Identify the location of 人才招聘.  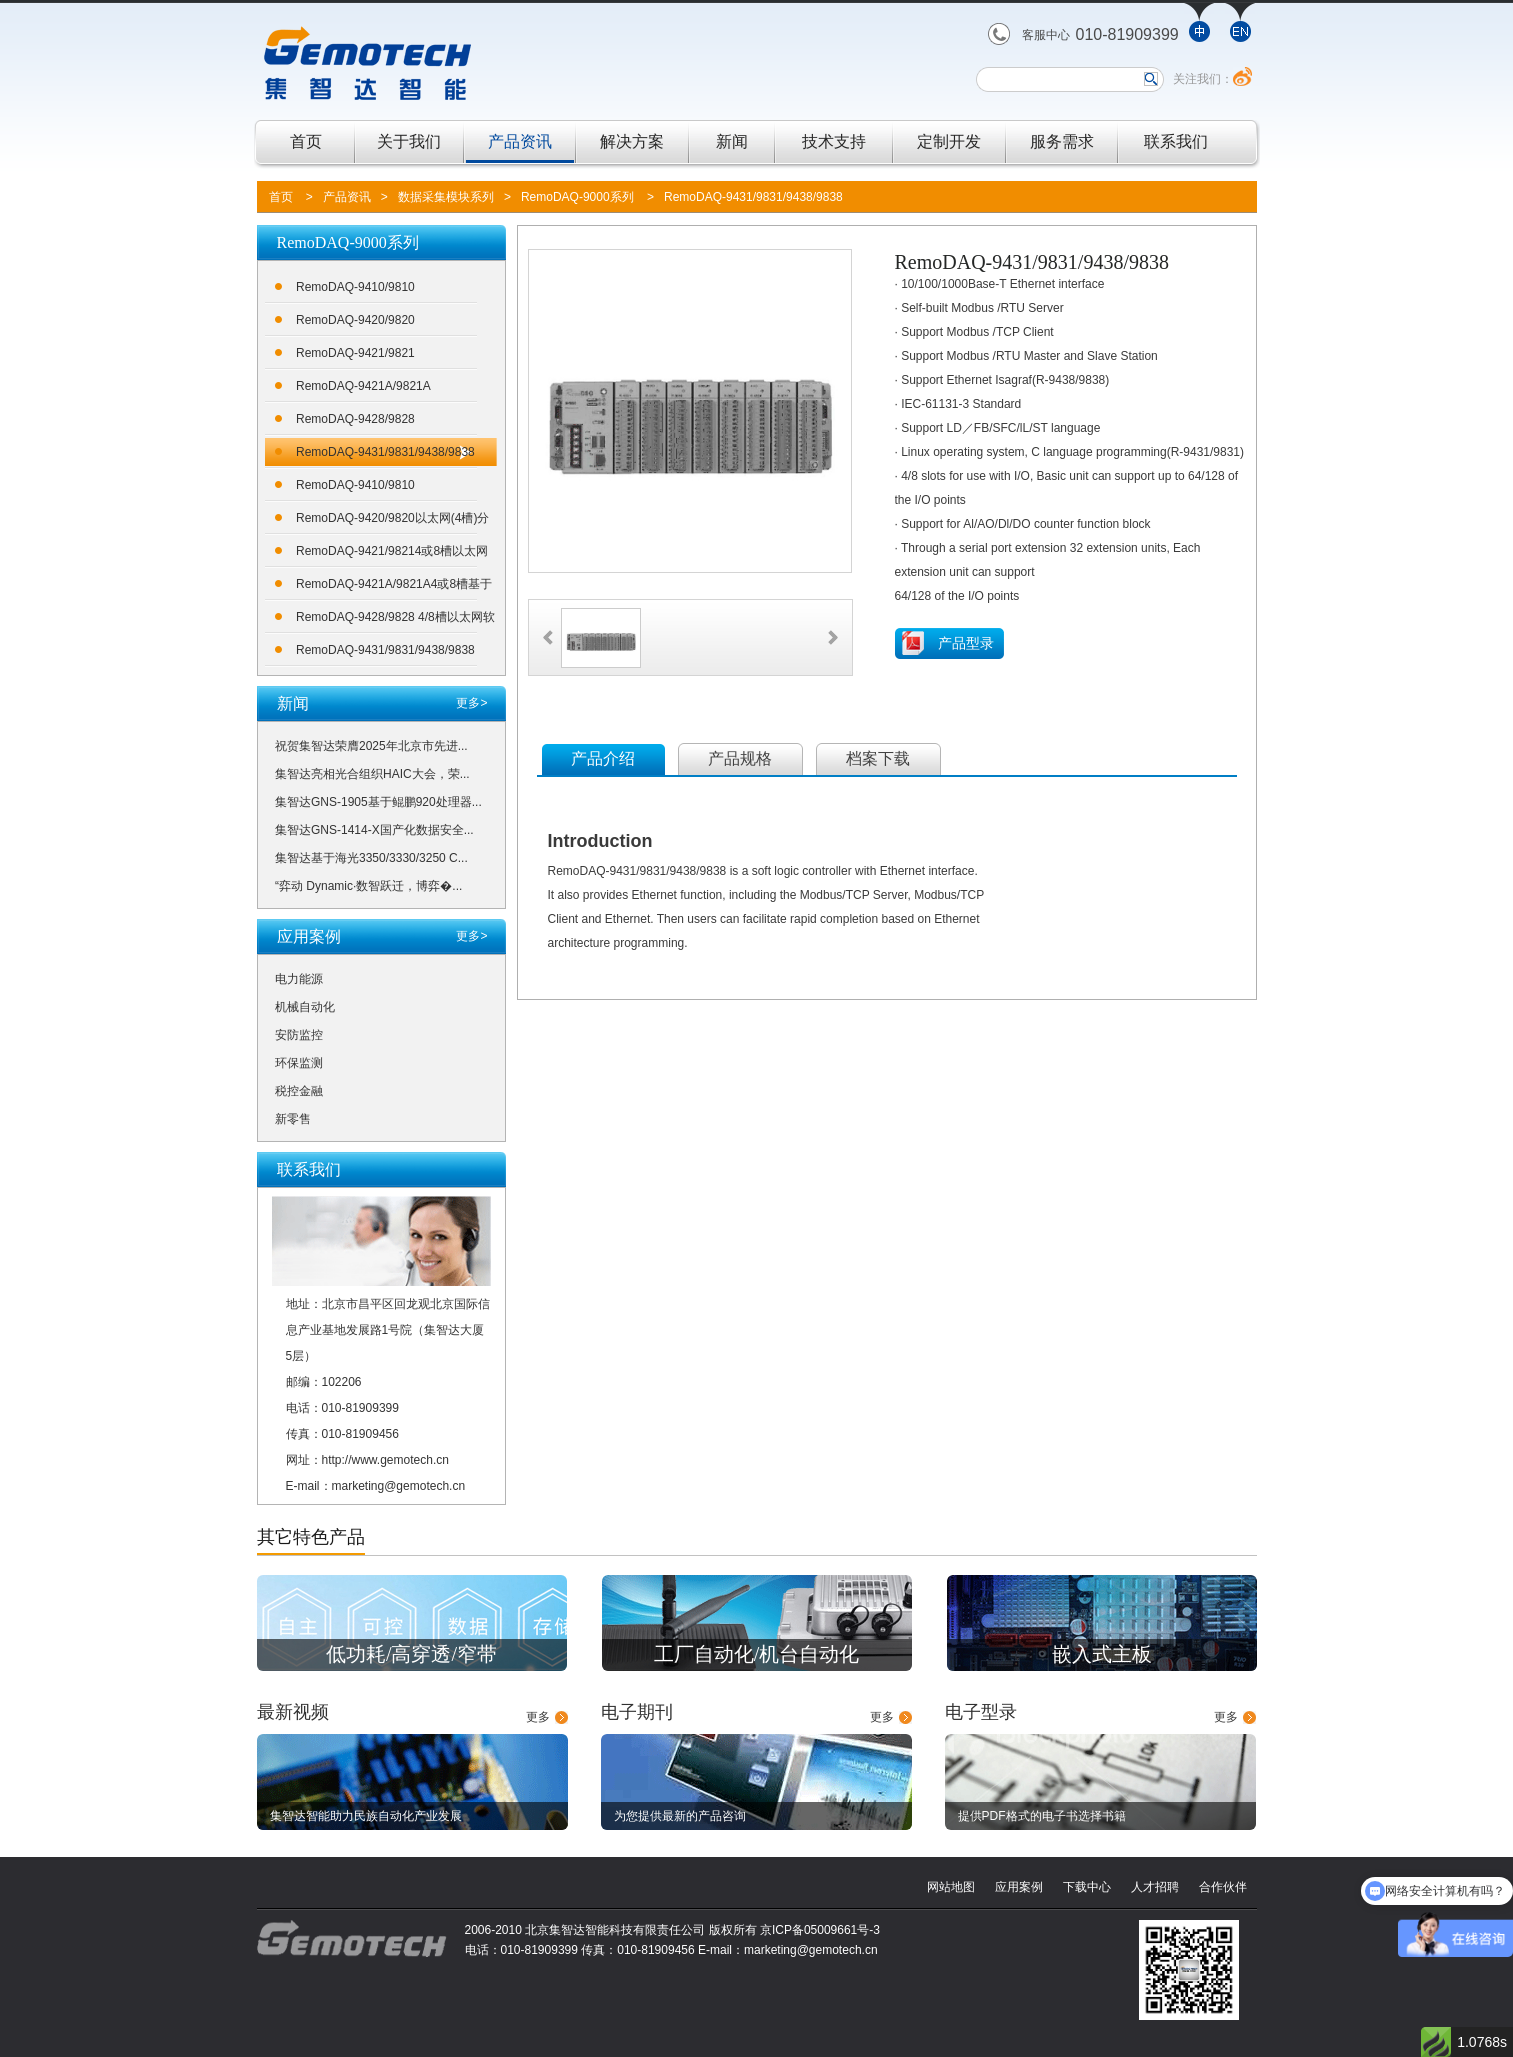
(1155, 1887).